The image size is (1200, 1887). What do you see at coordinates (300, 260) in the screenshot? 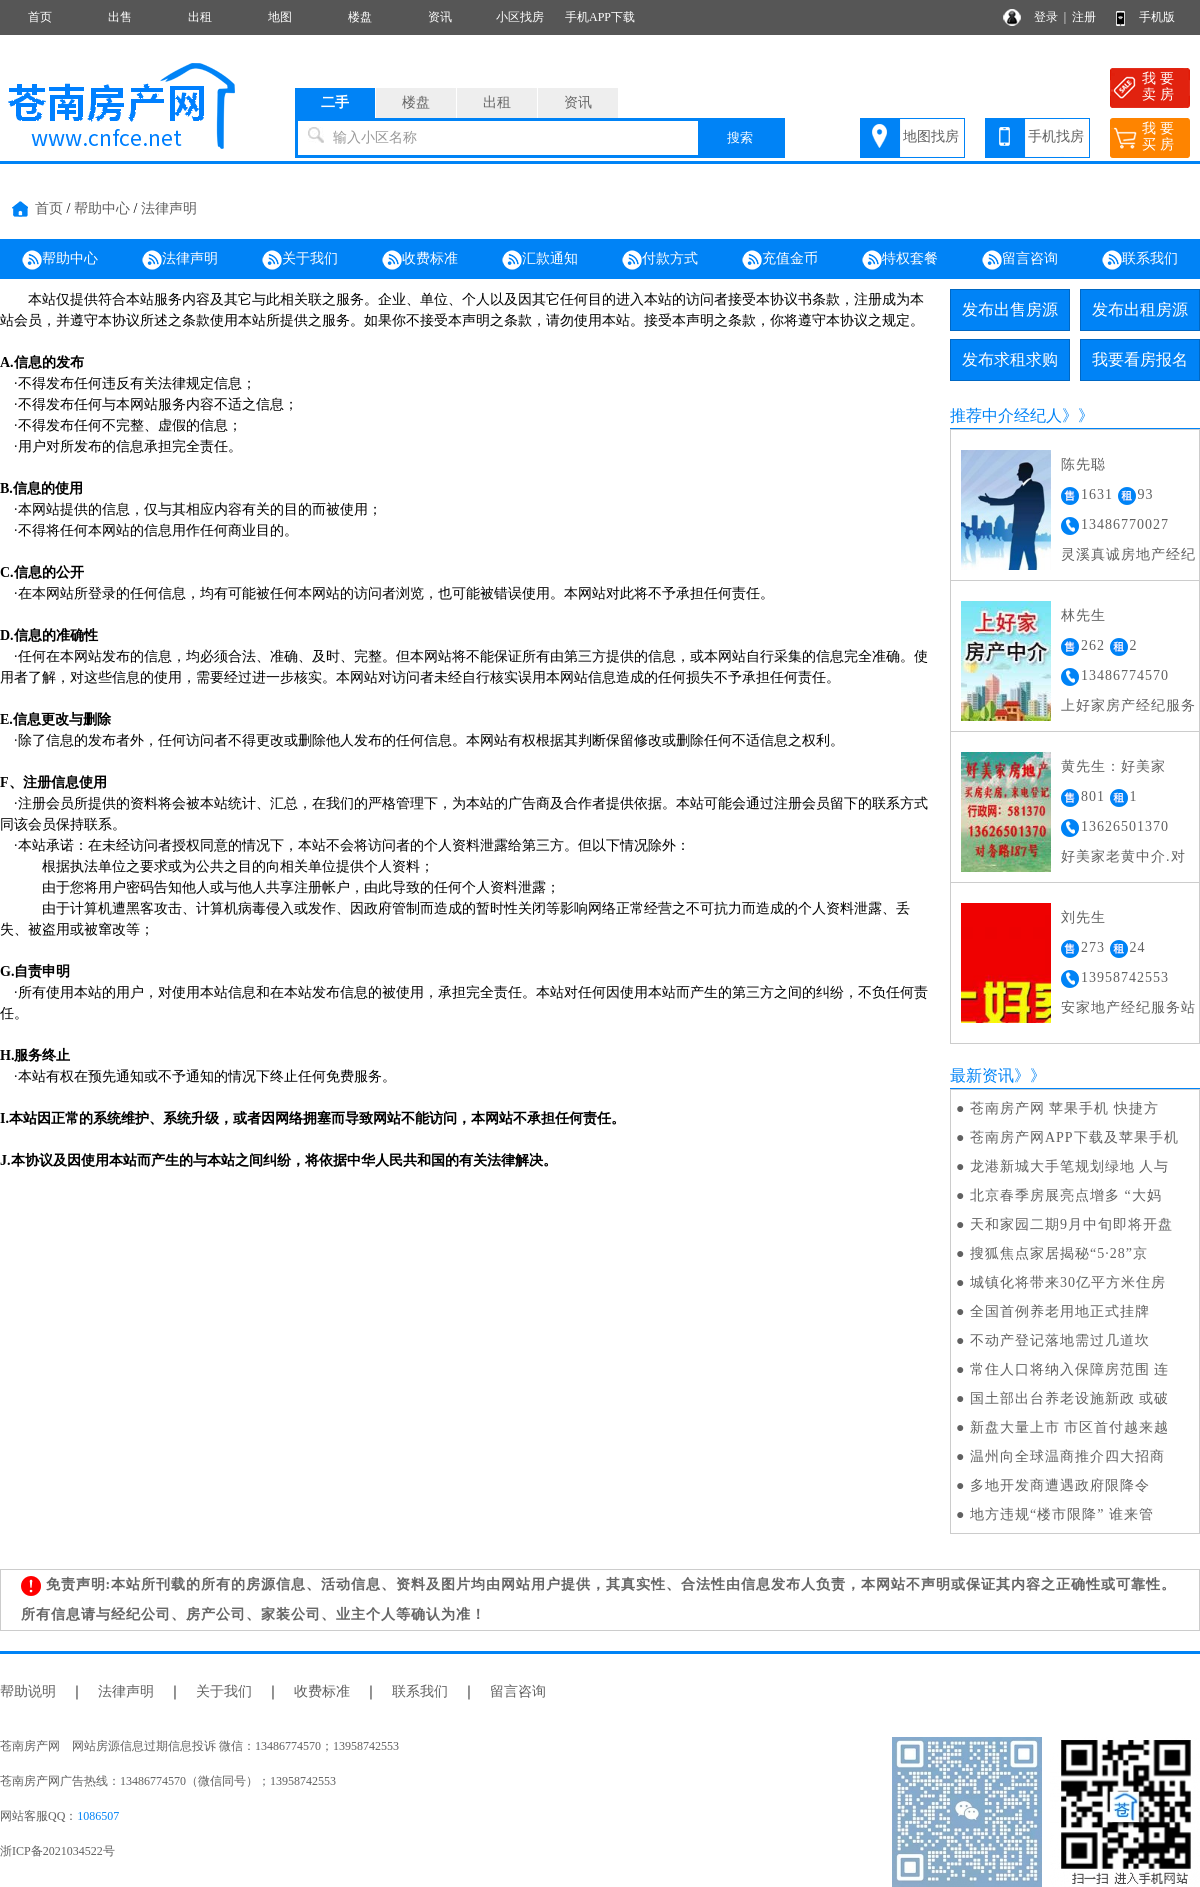
I see `关于我们` at bounding box center [300, 260].